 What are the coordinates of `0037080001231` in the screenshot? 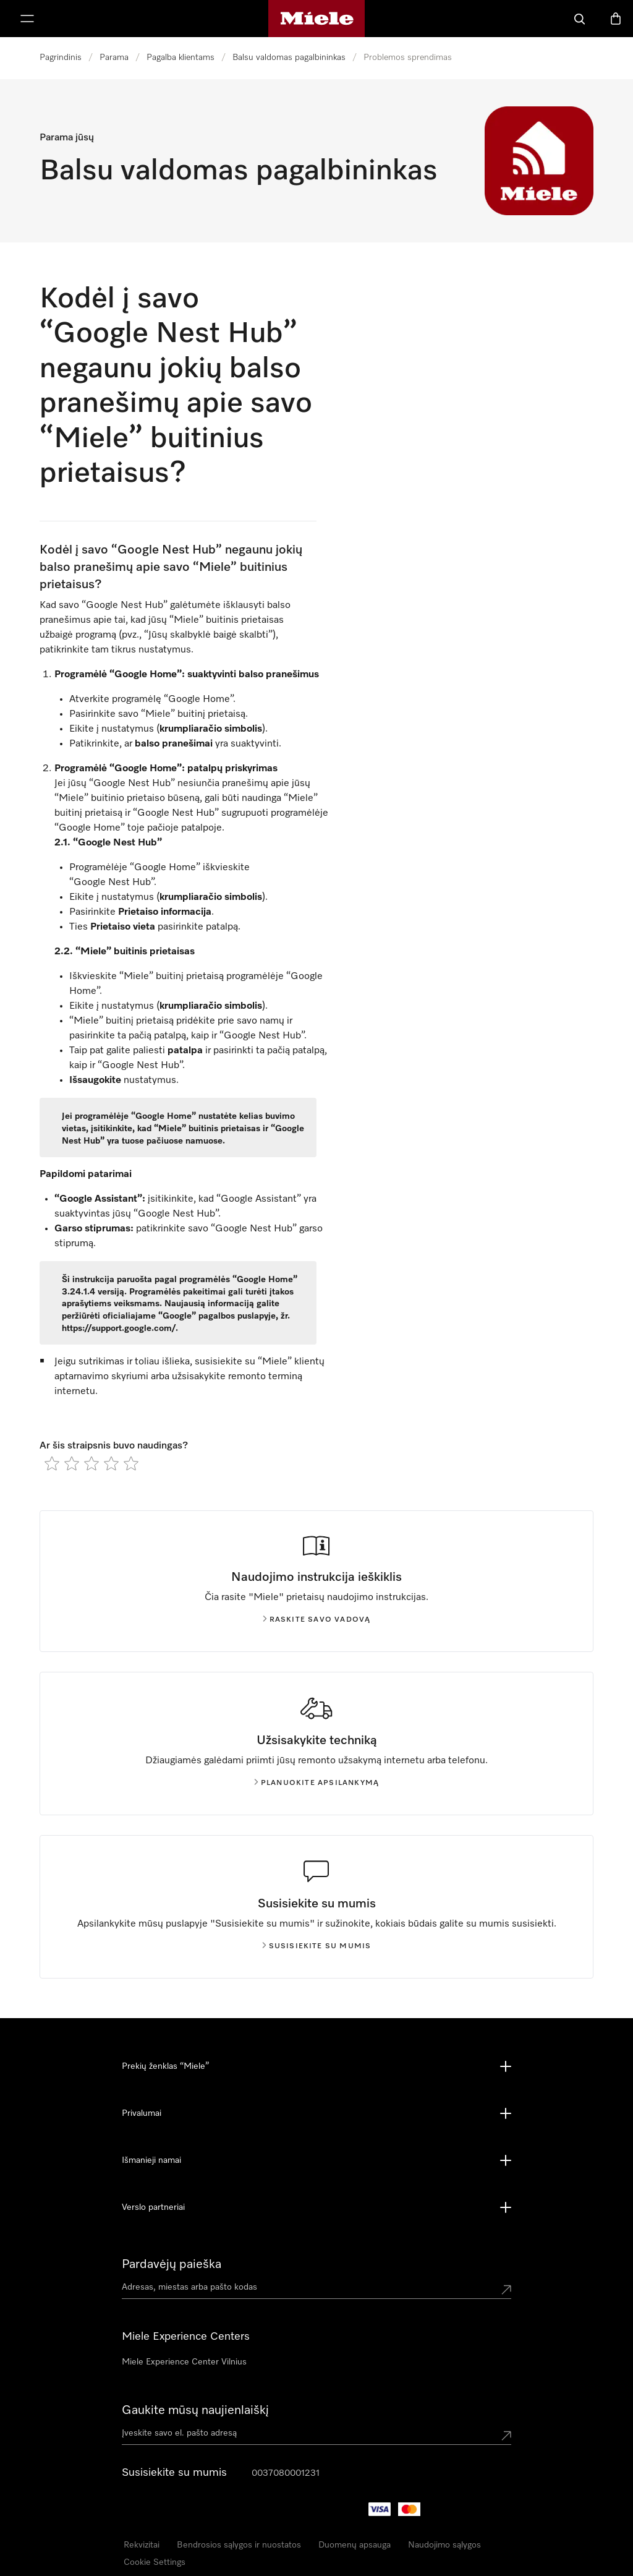 It's located at (286, 2473).